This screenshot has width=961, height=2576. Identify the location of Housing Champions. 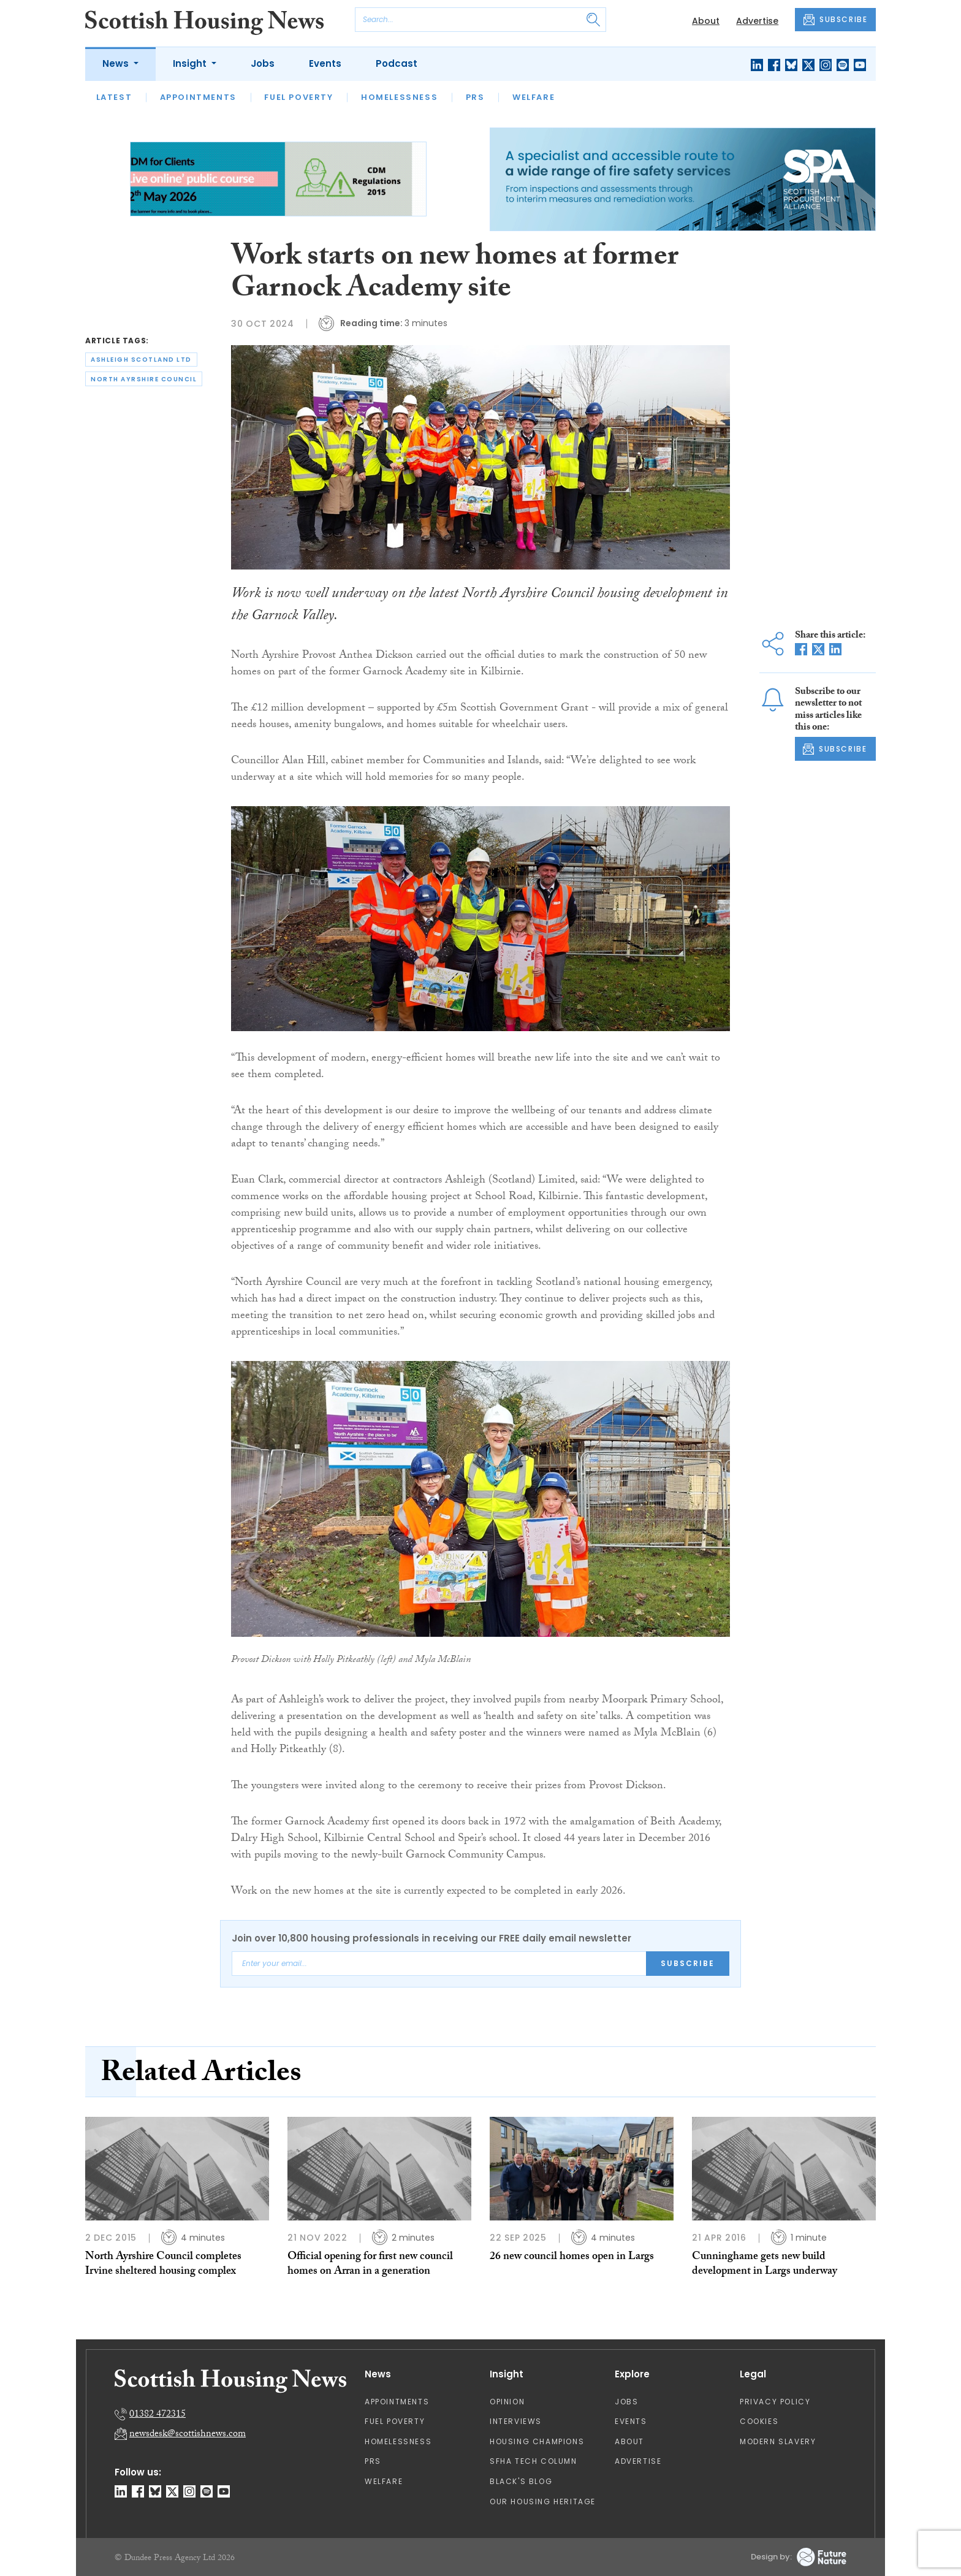
(537, 2441).